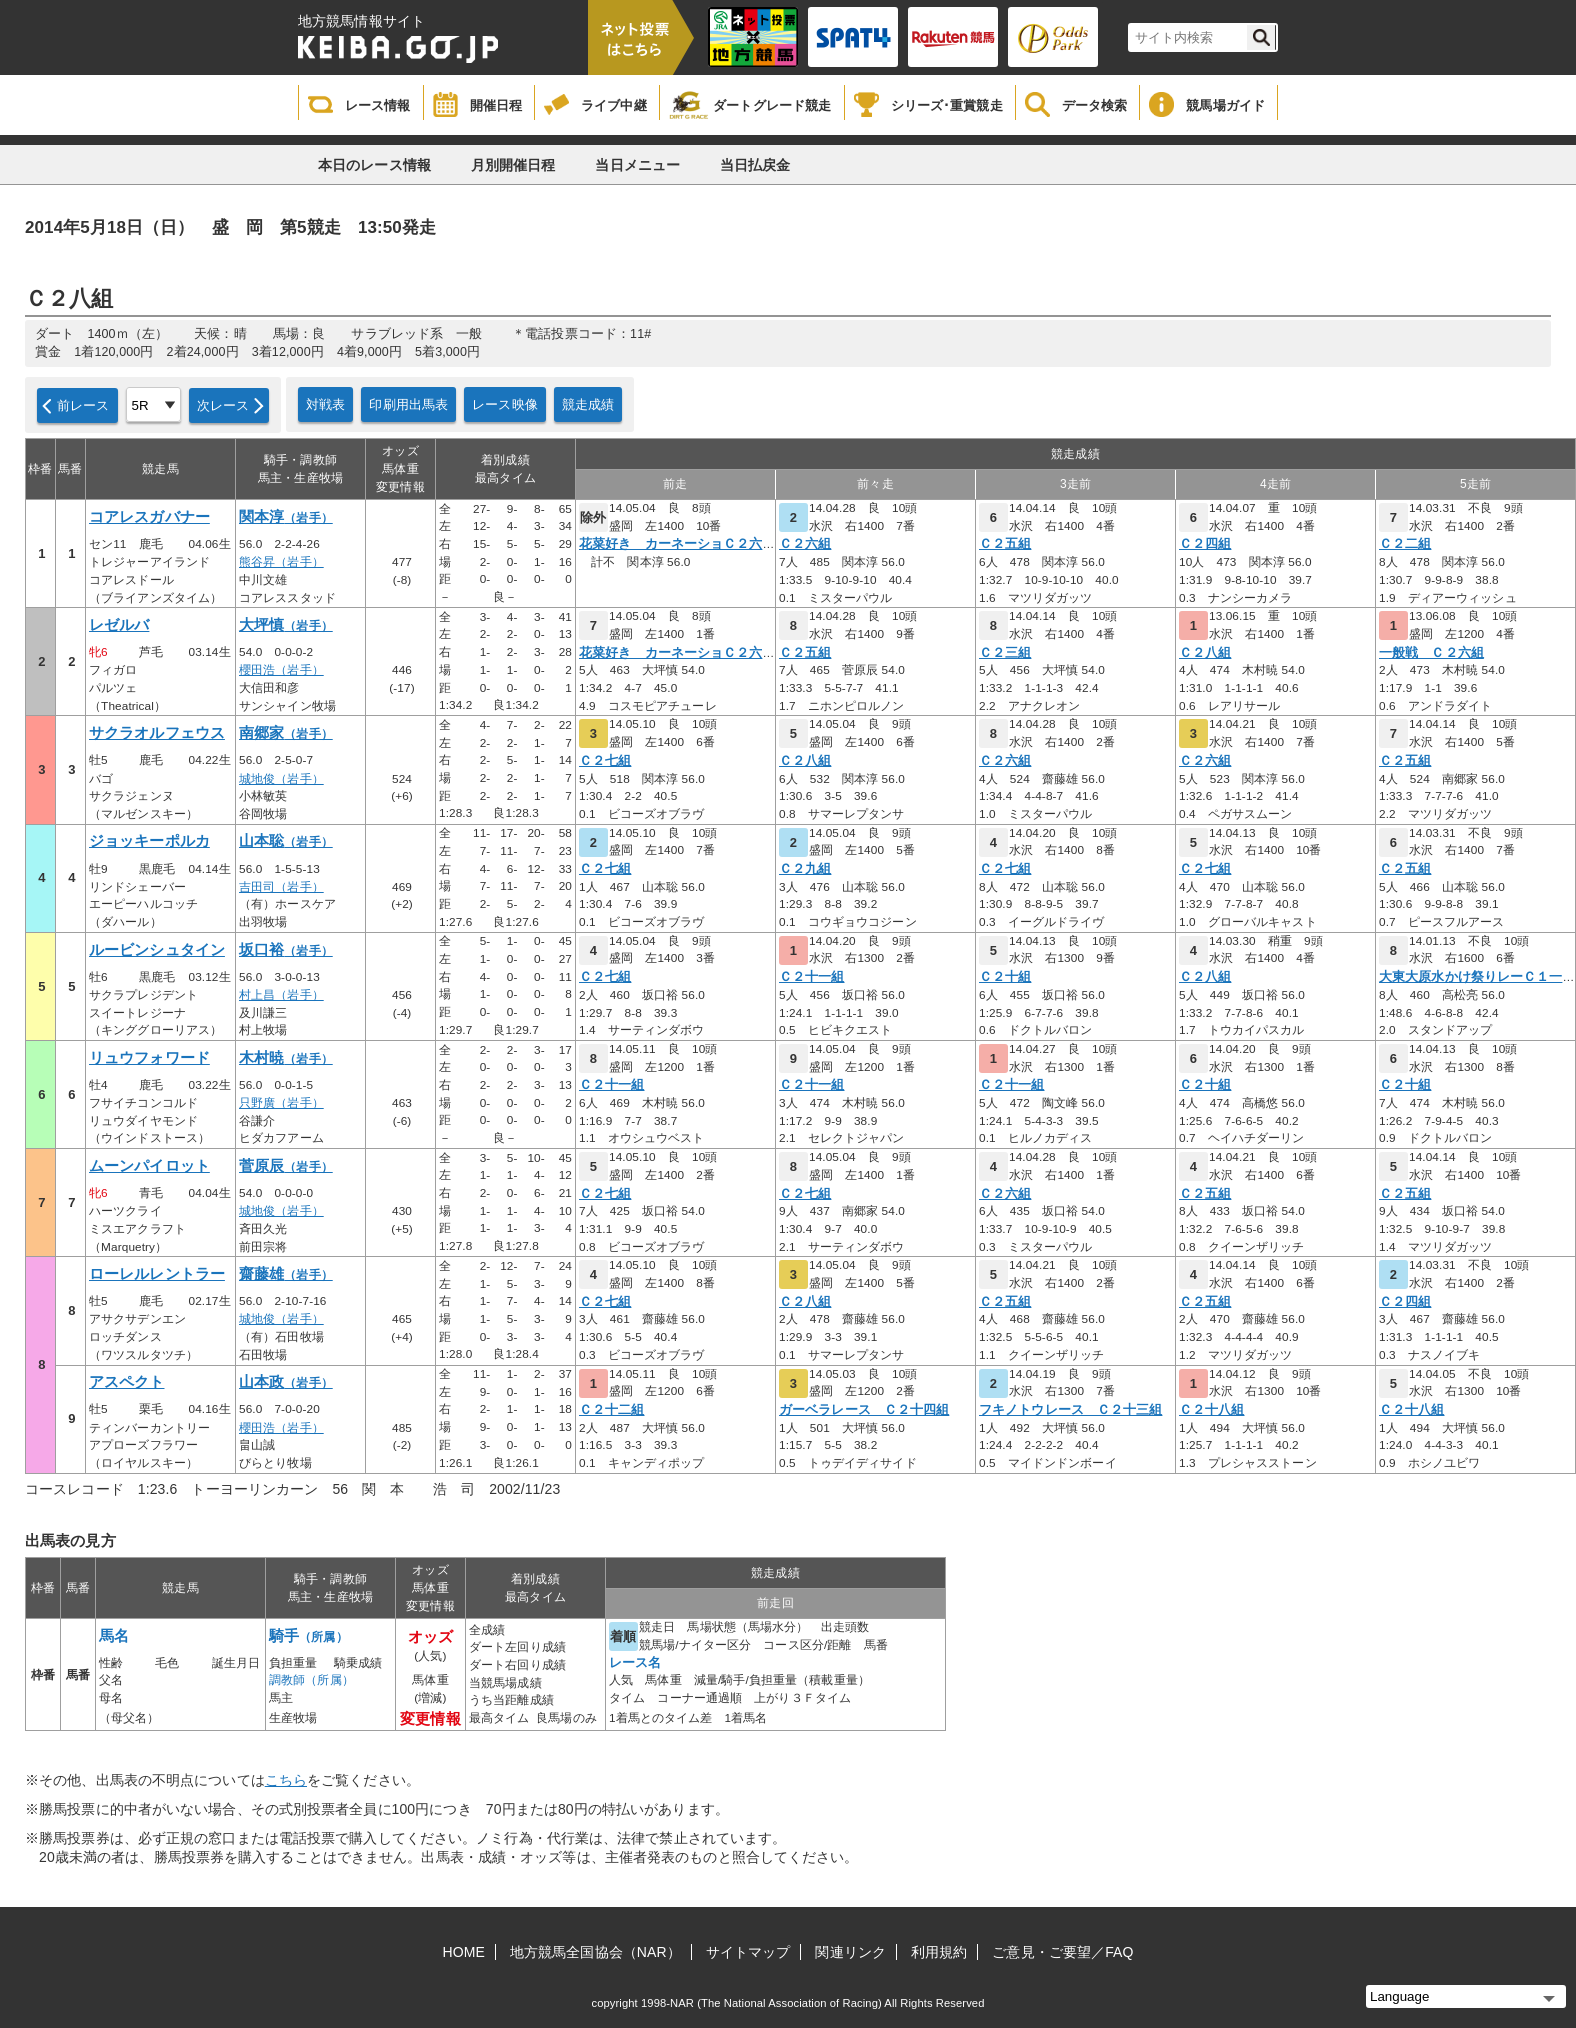 The height and width of the screenshot is (2028, 1576). Describe the element at coordinates (588, 404) in the screenshot. I see `競走成績` at that location.